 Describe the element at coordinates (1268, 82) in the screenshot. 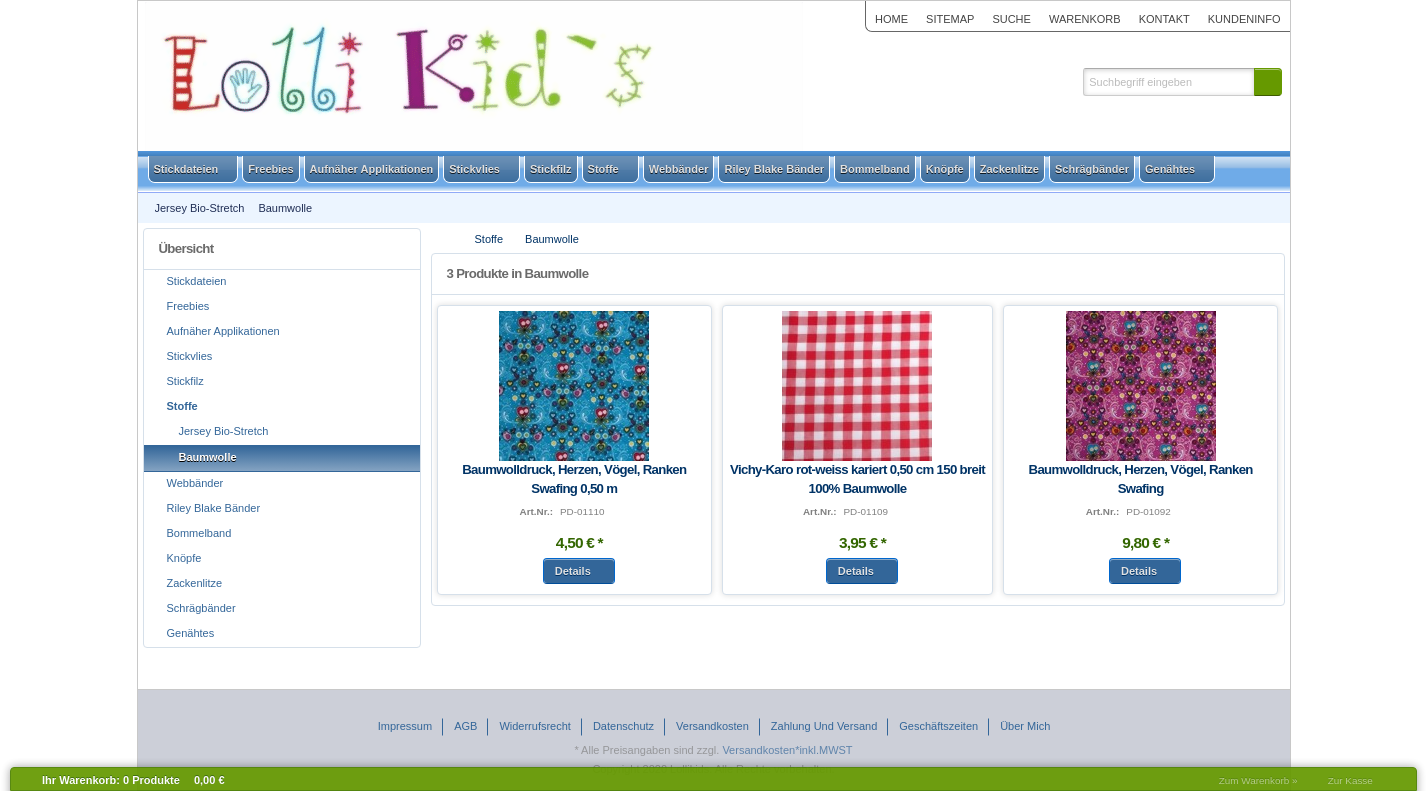

I see `[button]` at that location.